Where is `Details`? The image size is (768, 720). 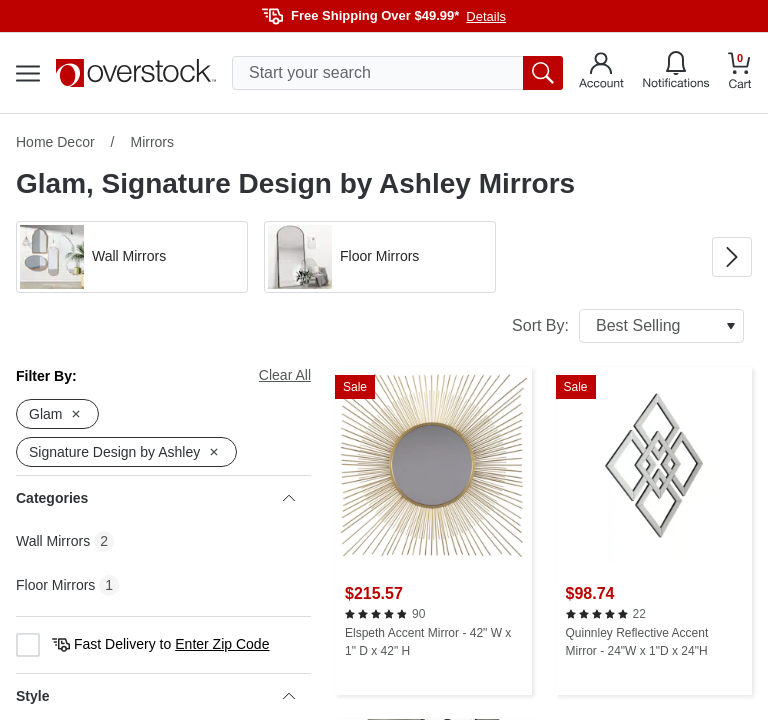 Details is located at coordinates (486, 16).